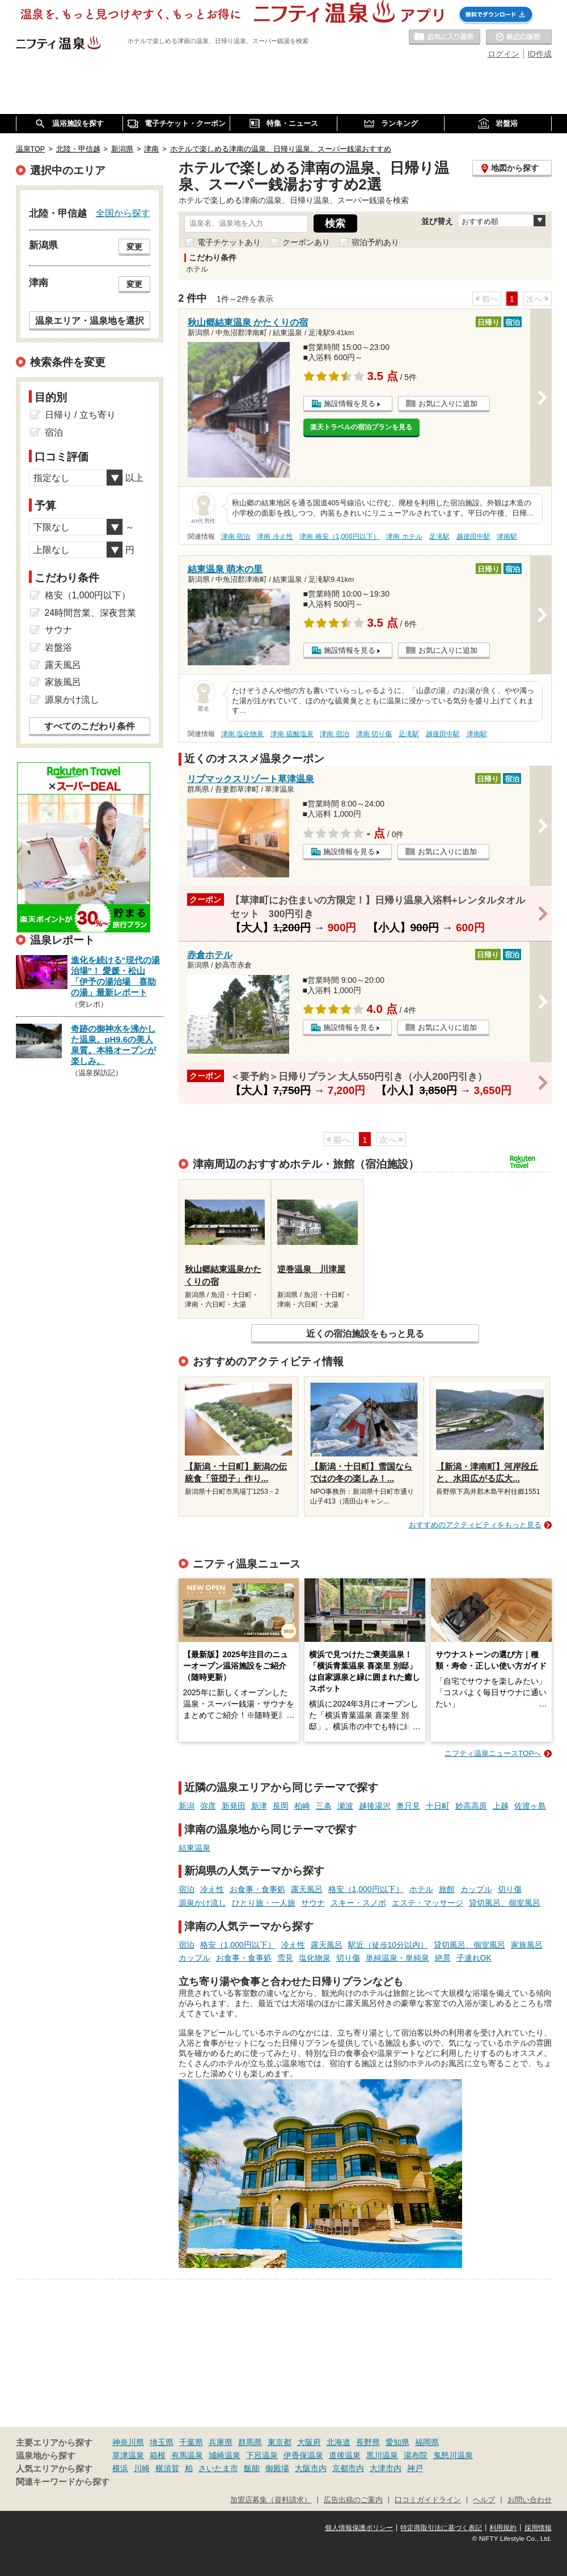 The width and height of the screenshot is (567, 2576). Describe the element at coordinates (540, 53) in the screenshot. I see `ID作成` at that location.